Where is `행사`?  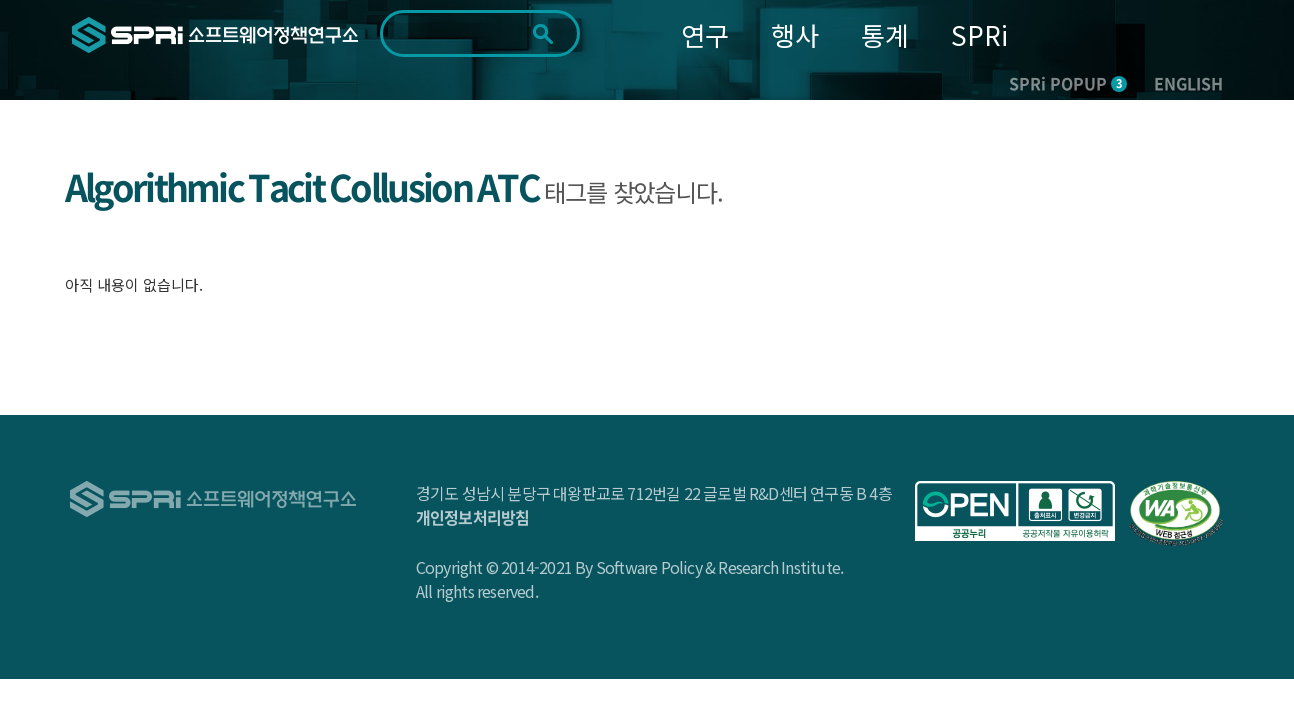
행사 is located at coordinates (795, 34).